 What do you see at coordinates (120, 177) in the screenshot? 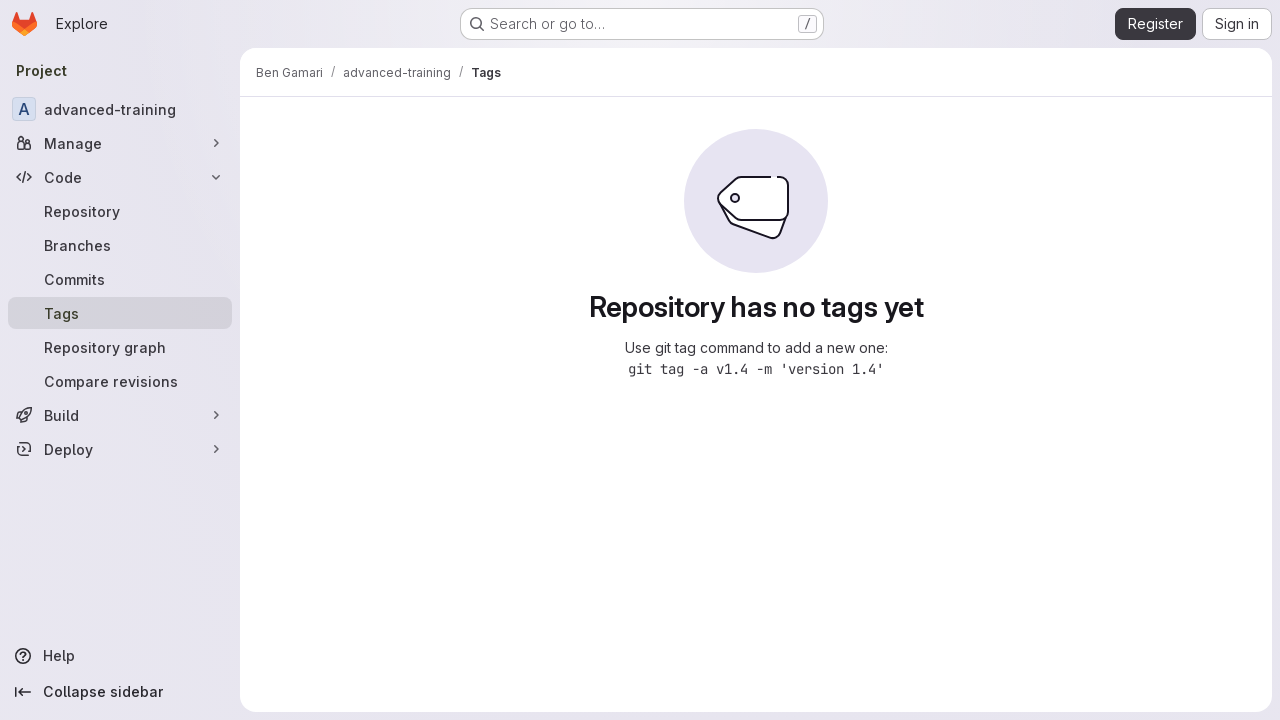
I see `[Code]` at bounding box center [120, 177].